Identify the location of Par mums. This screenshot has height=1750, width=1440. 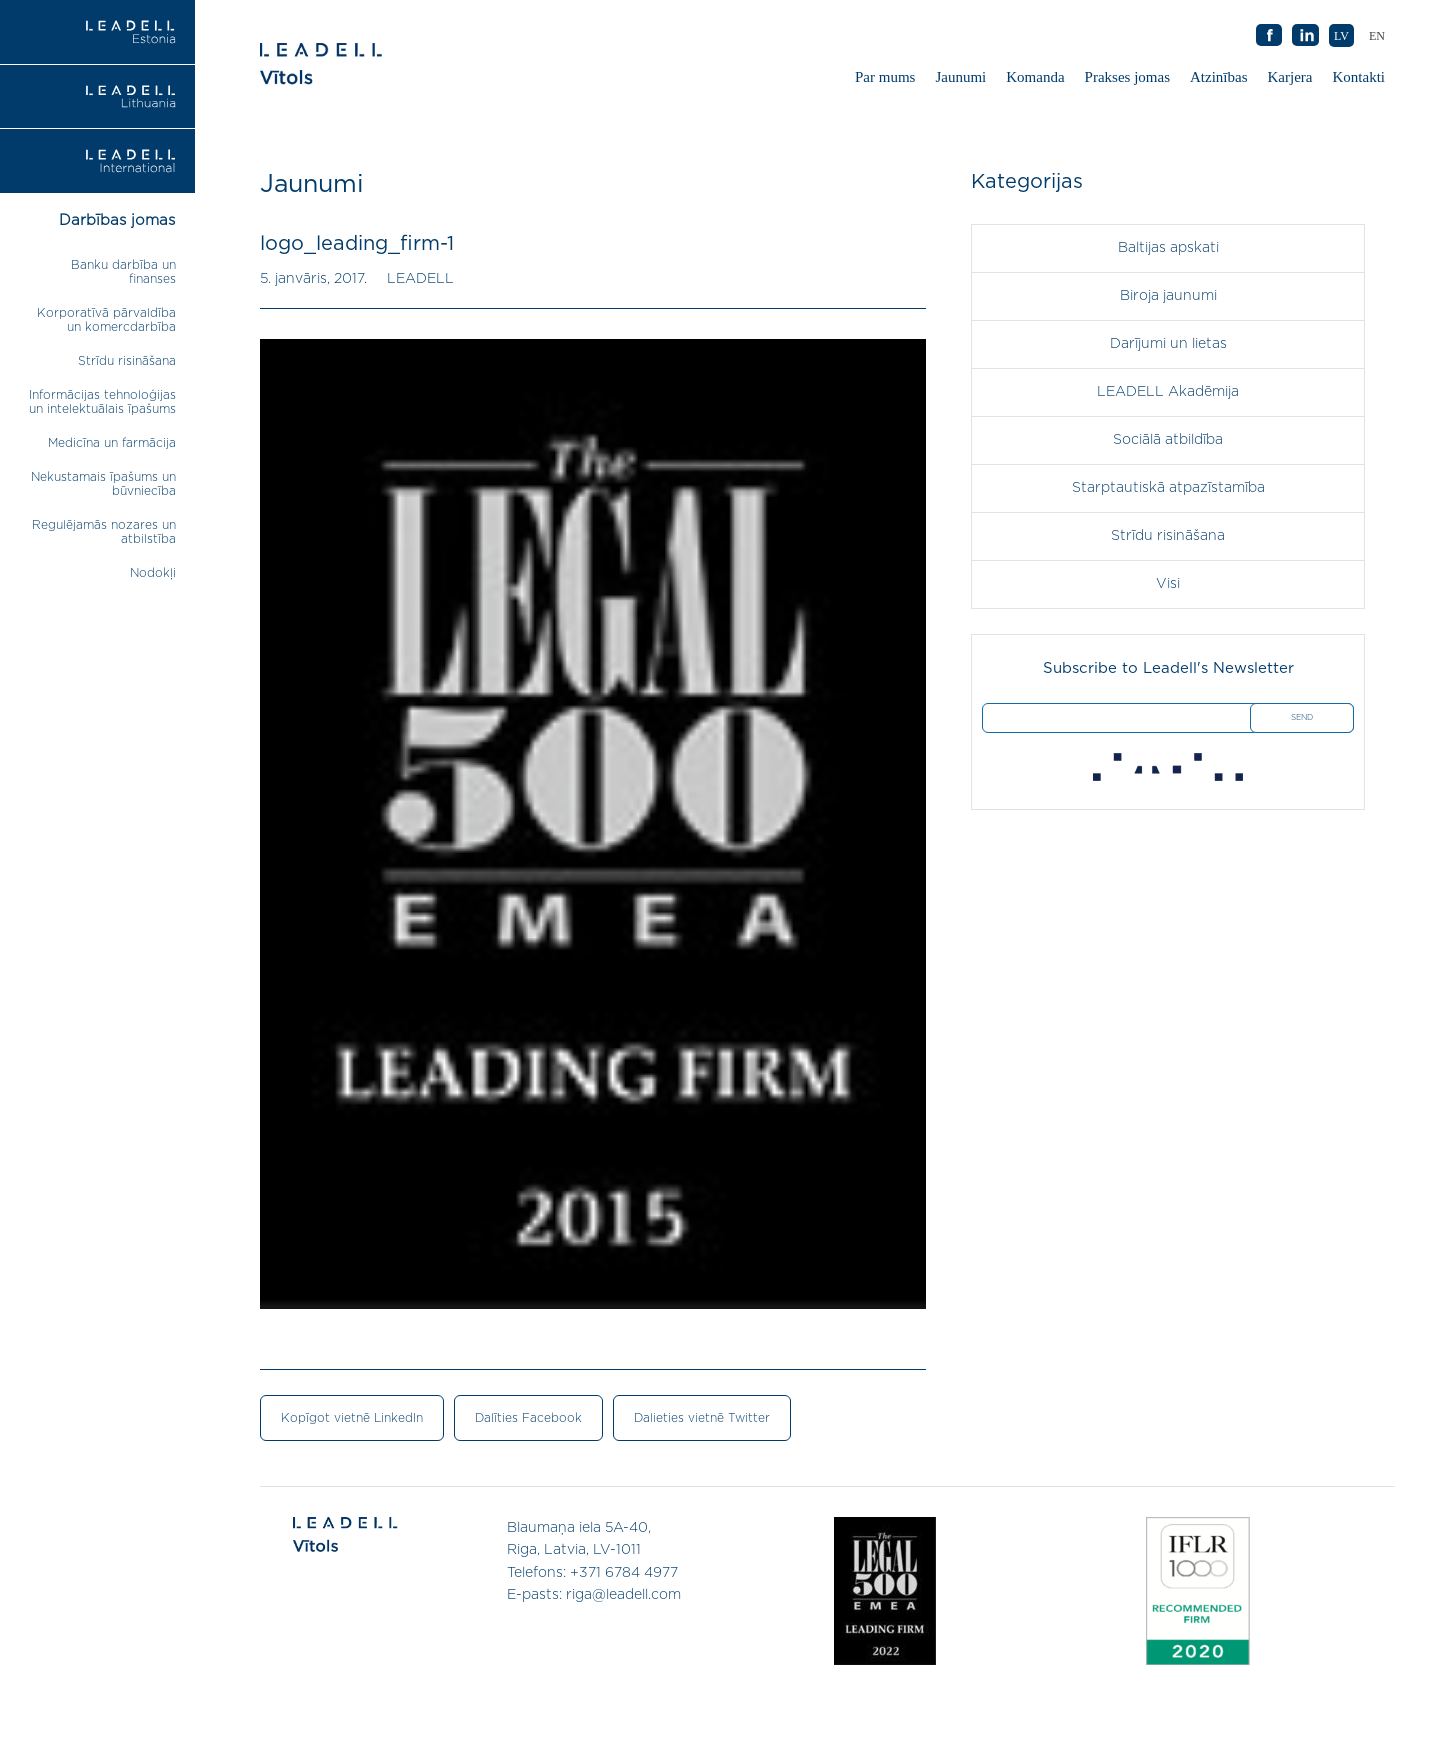
(885, 77).